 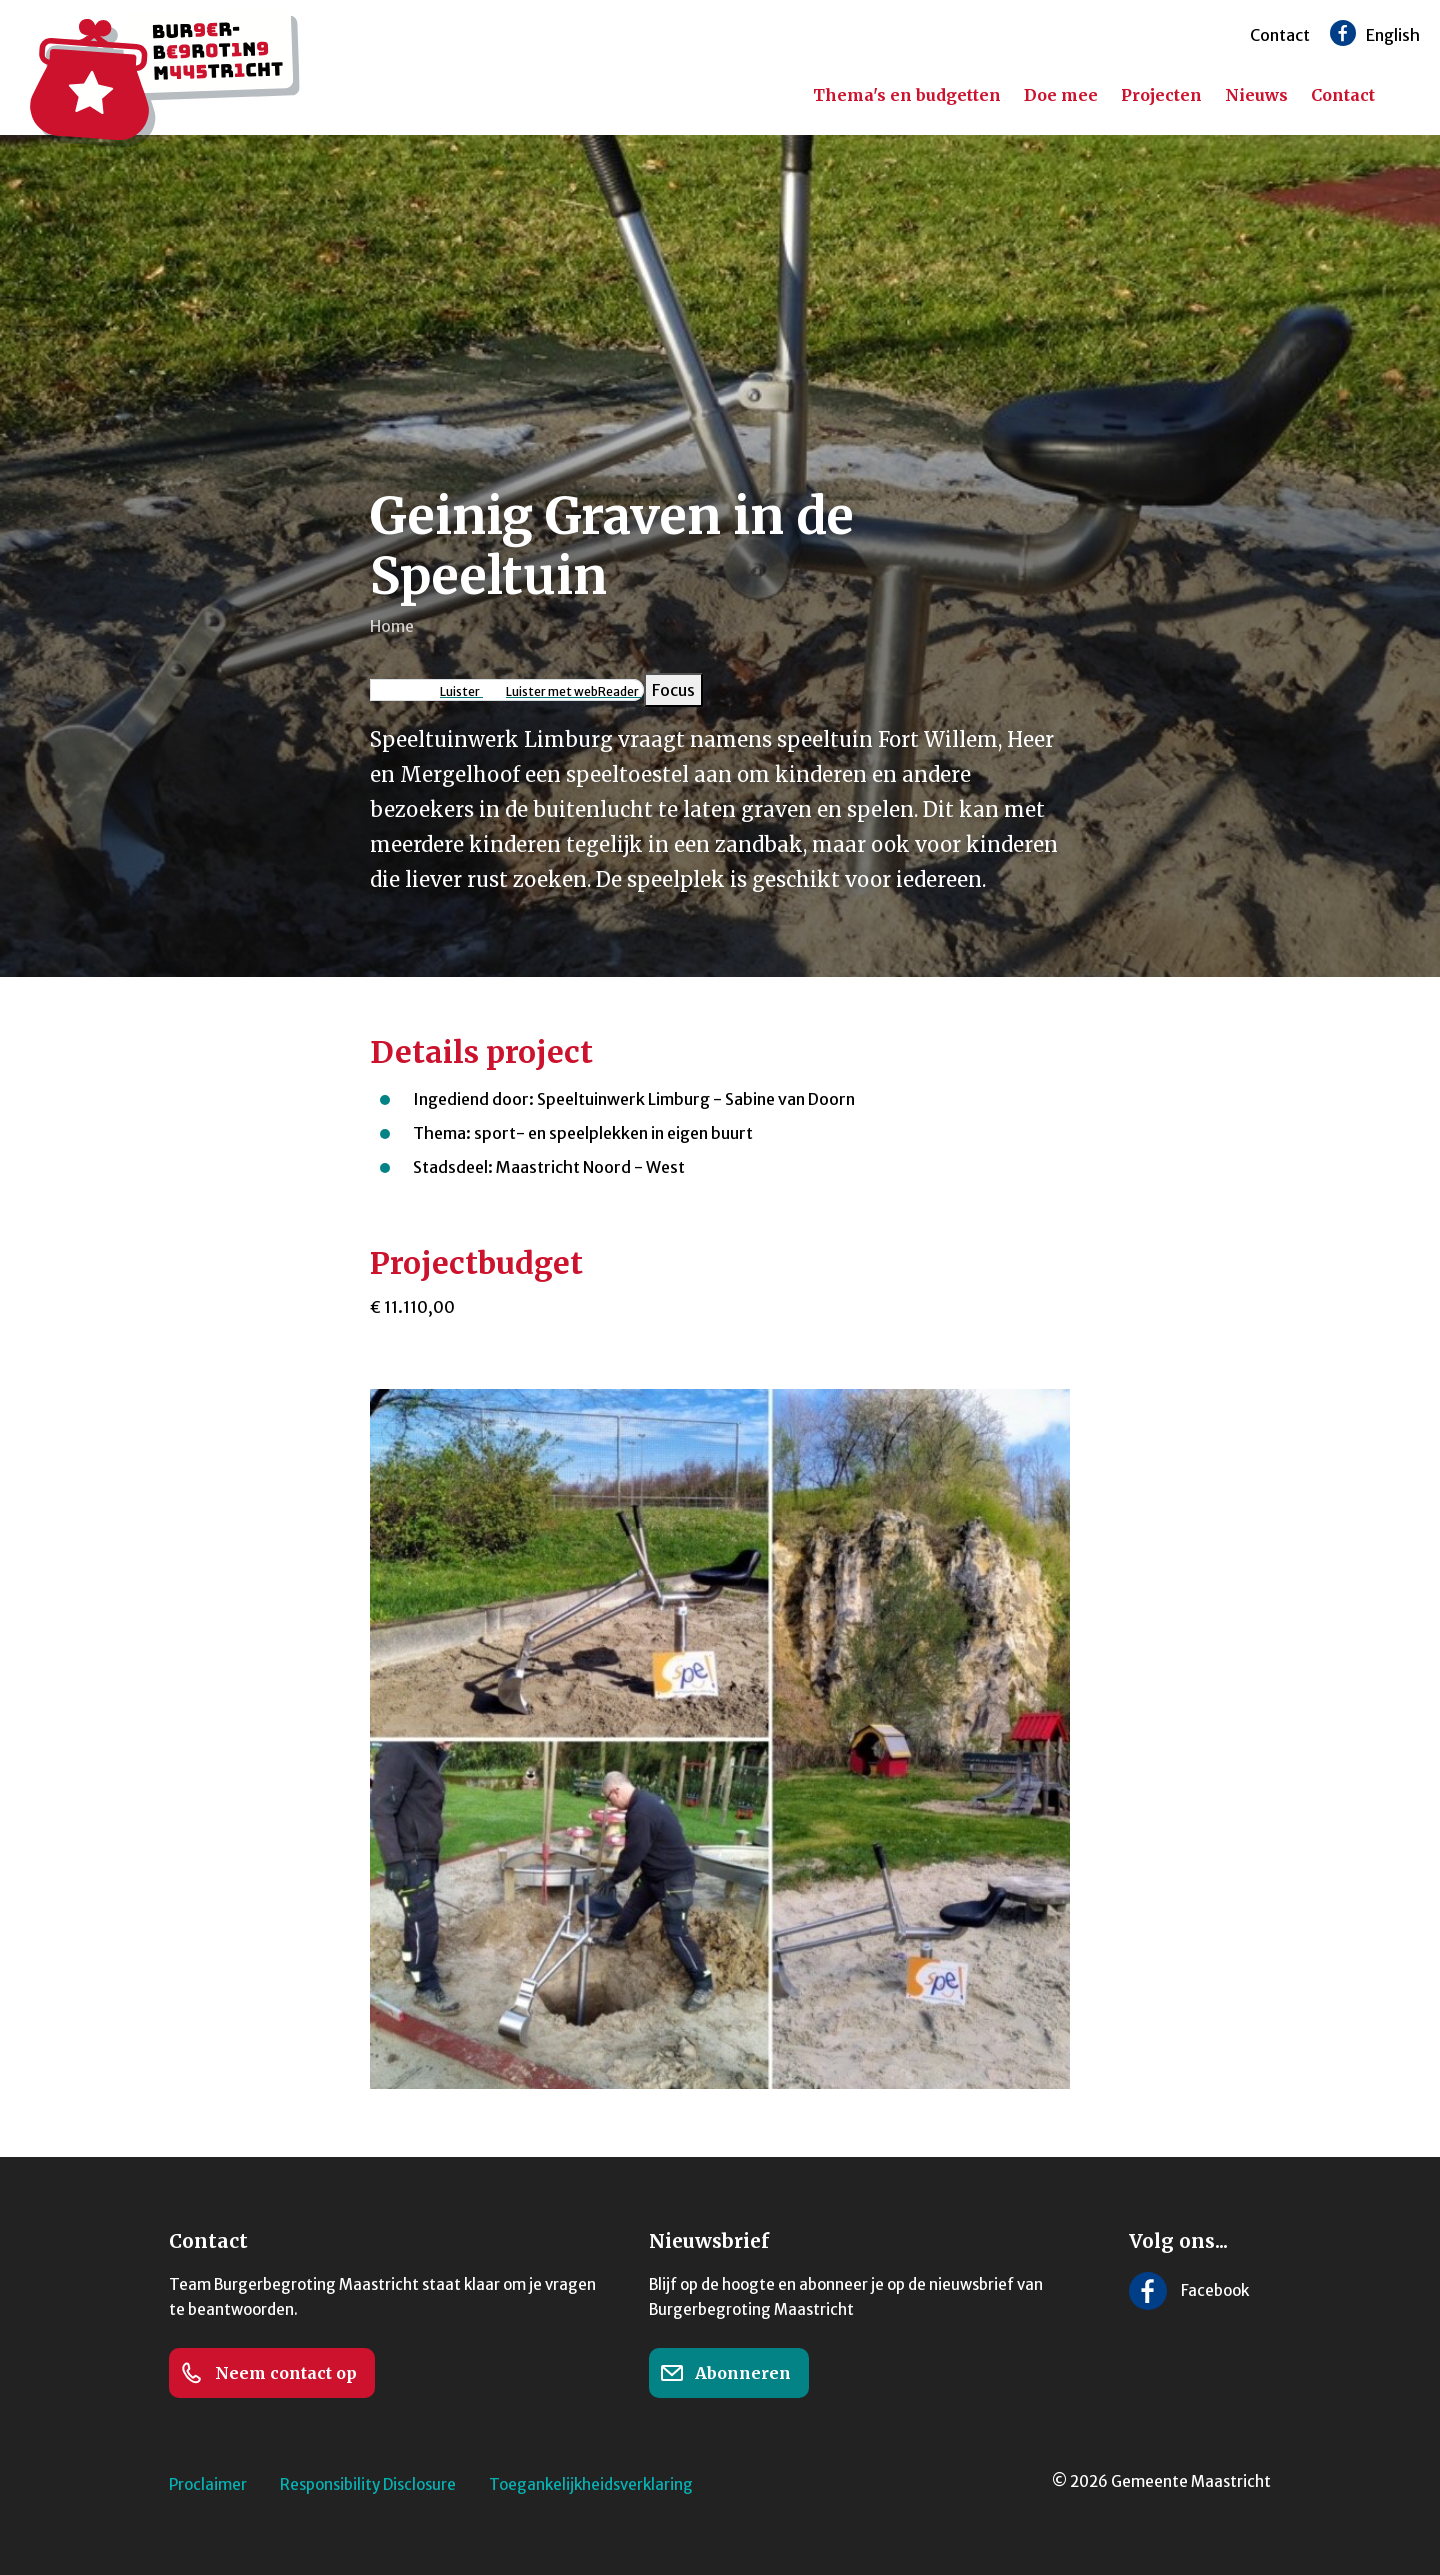 I want to click on Contact [menuitem], so click(x=1343, y=95).